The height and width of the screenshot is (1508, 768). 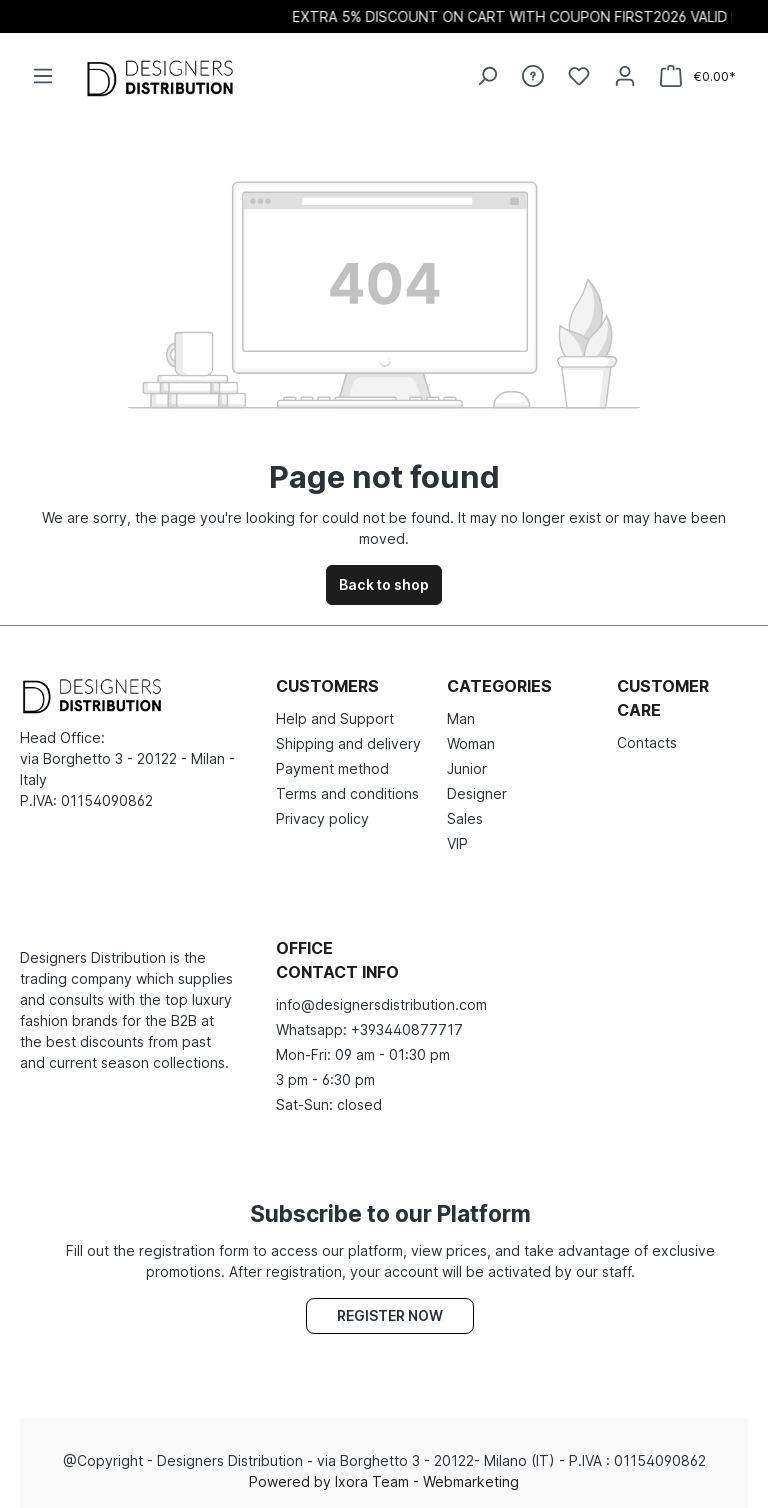 I want to click on [Your account], so click(x=625, y=76).